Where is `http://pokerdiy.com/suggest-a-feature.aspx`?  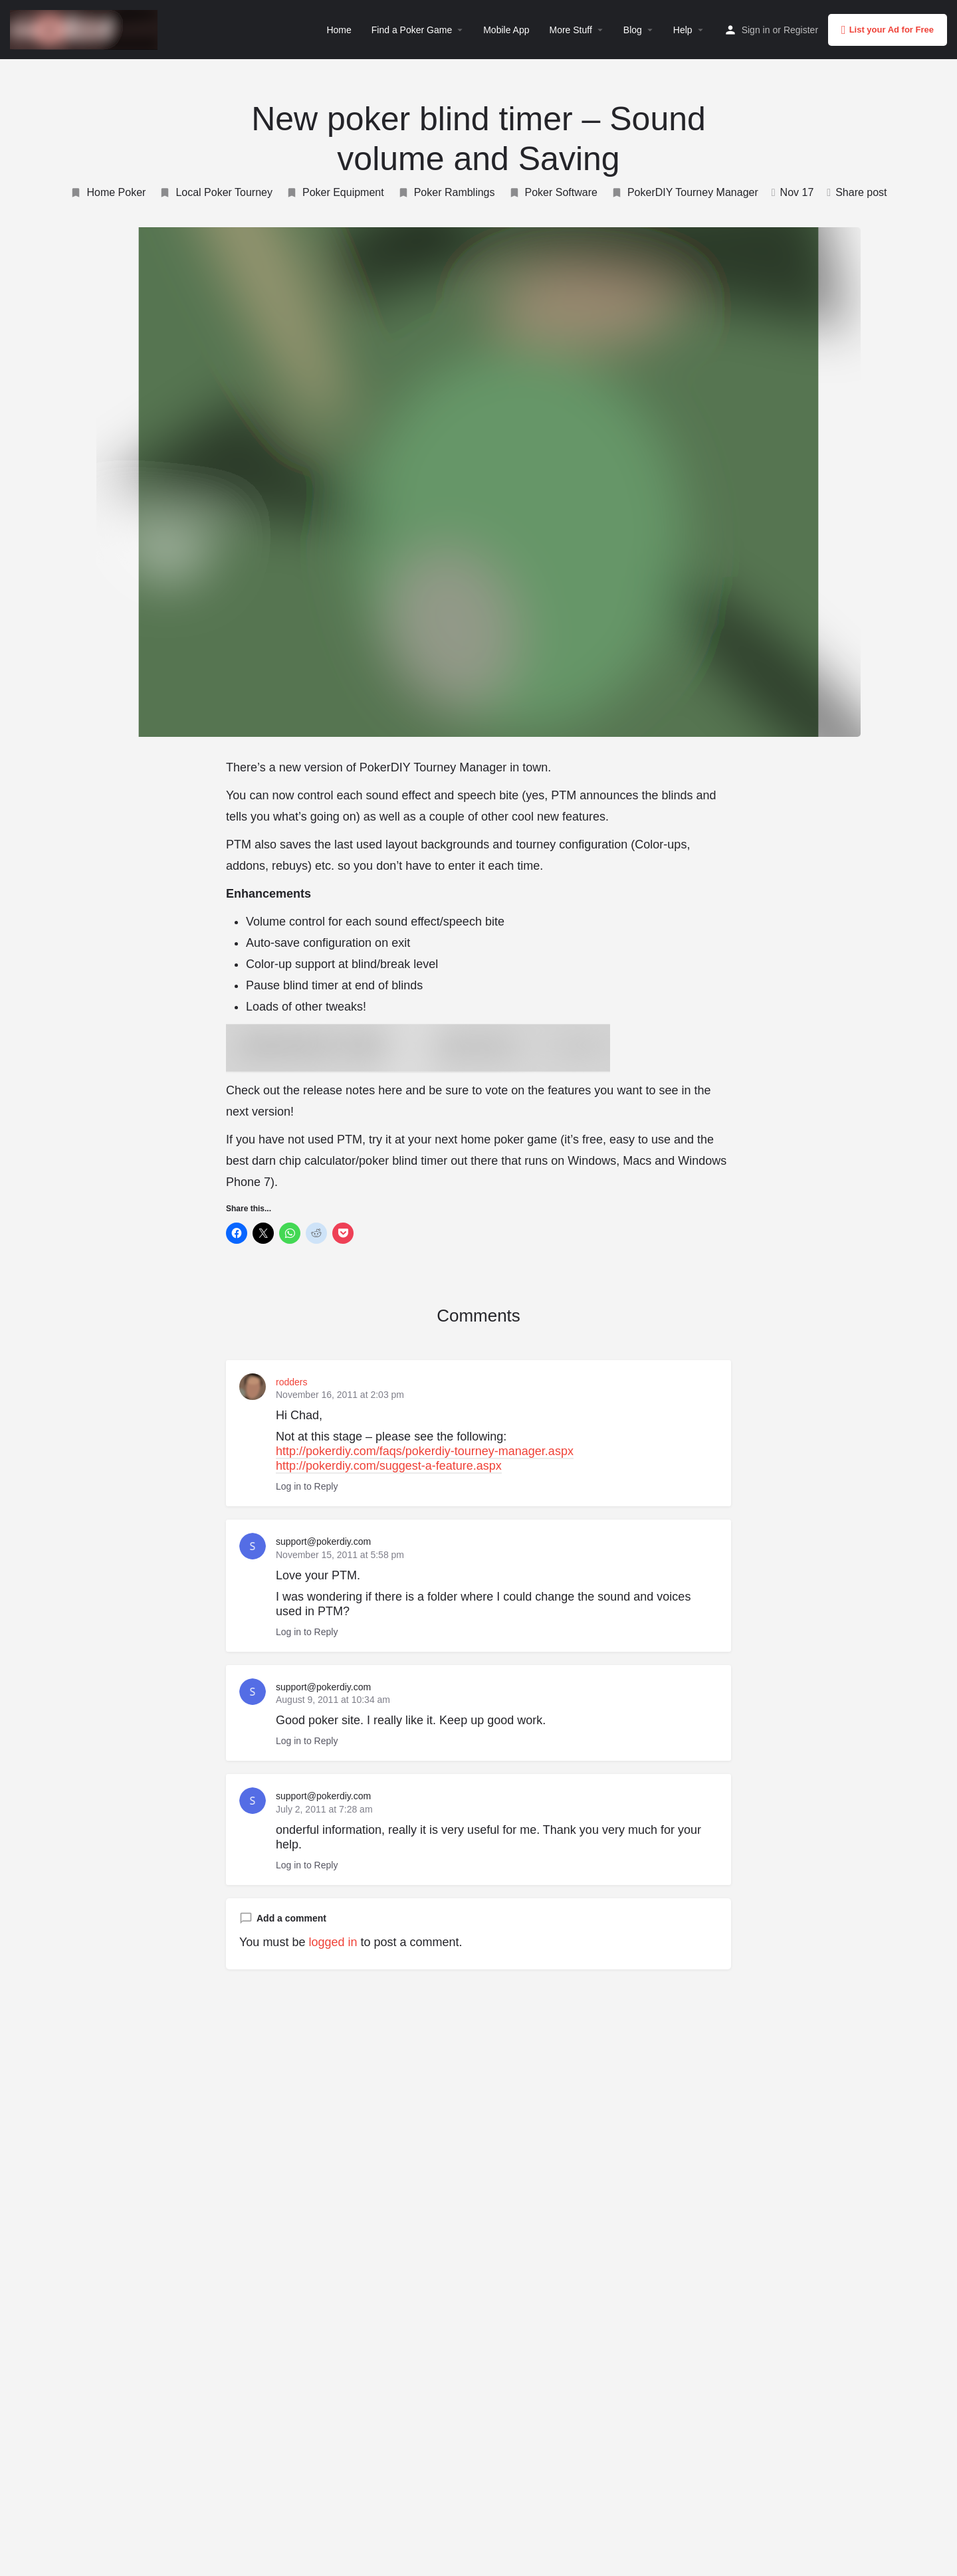
http://pokerdiy.com/suggest-a-feature.aspx is located at coordinates (389, 1465).